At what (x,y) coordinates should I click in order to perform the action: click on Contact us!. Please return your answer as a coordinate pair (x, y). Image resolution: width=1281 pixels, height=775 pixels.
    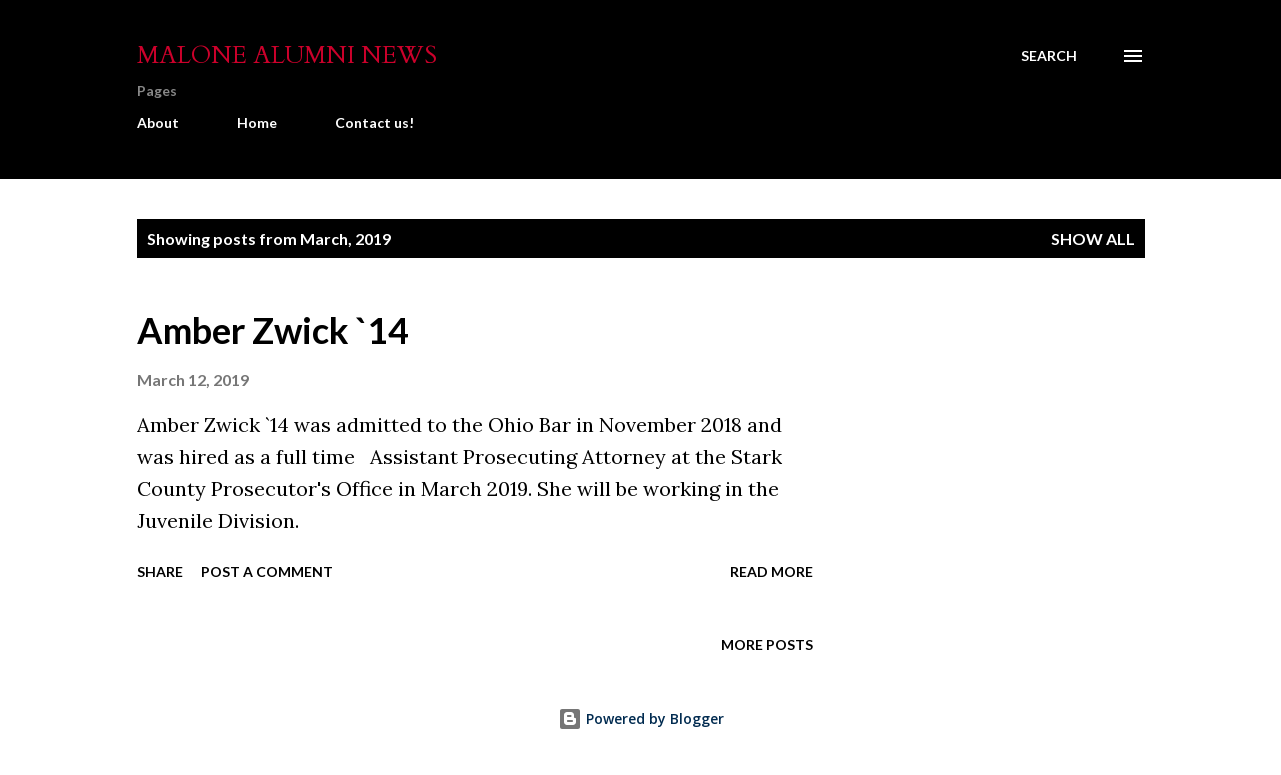
    Looking at the image, I should click on (374, 122).